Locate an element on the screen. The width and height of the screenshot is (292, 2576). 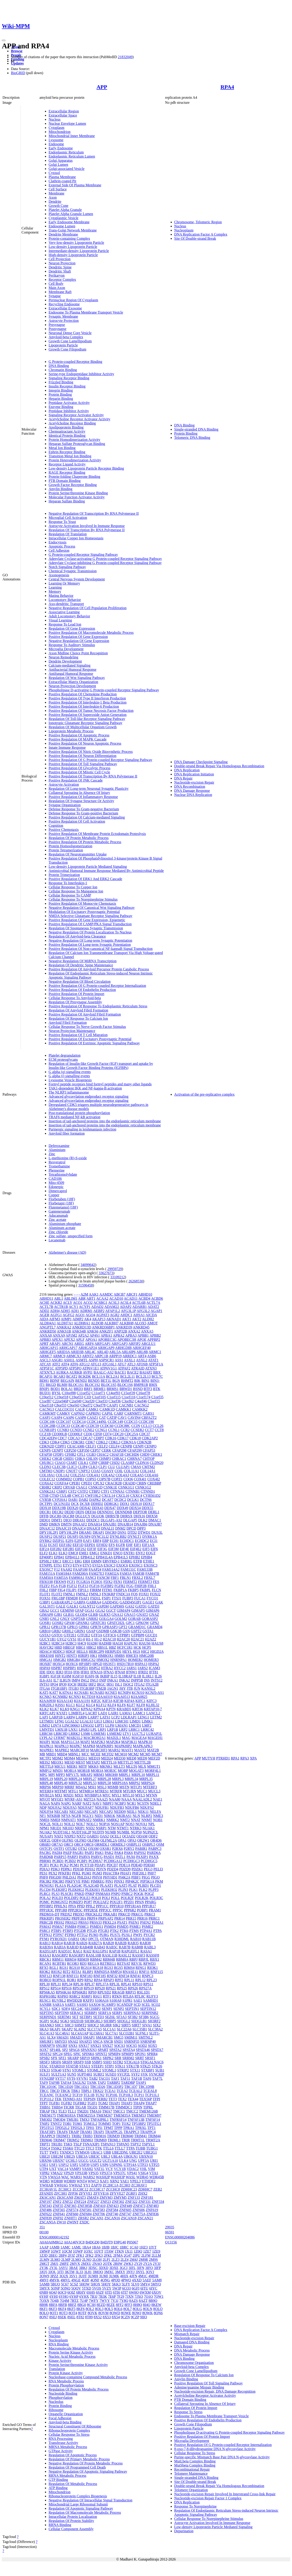
FTSJ1 is located at coordinates (116, 1598).